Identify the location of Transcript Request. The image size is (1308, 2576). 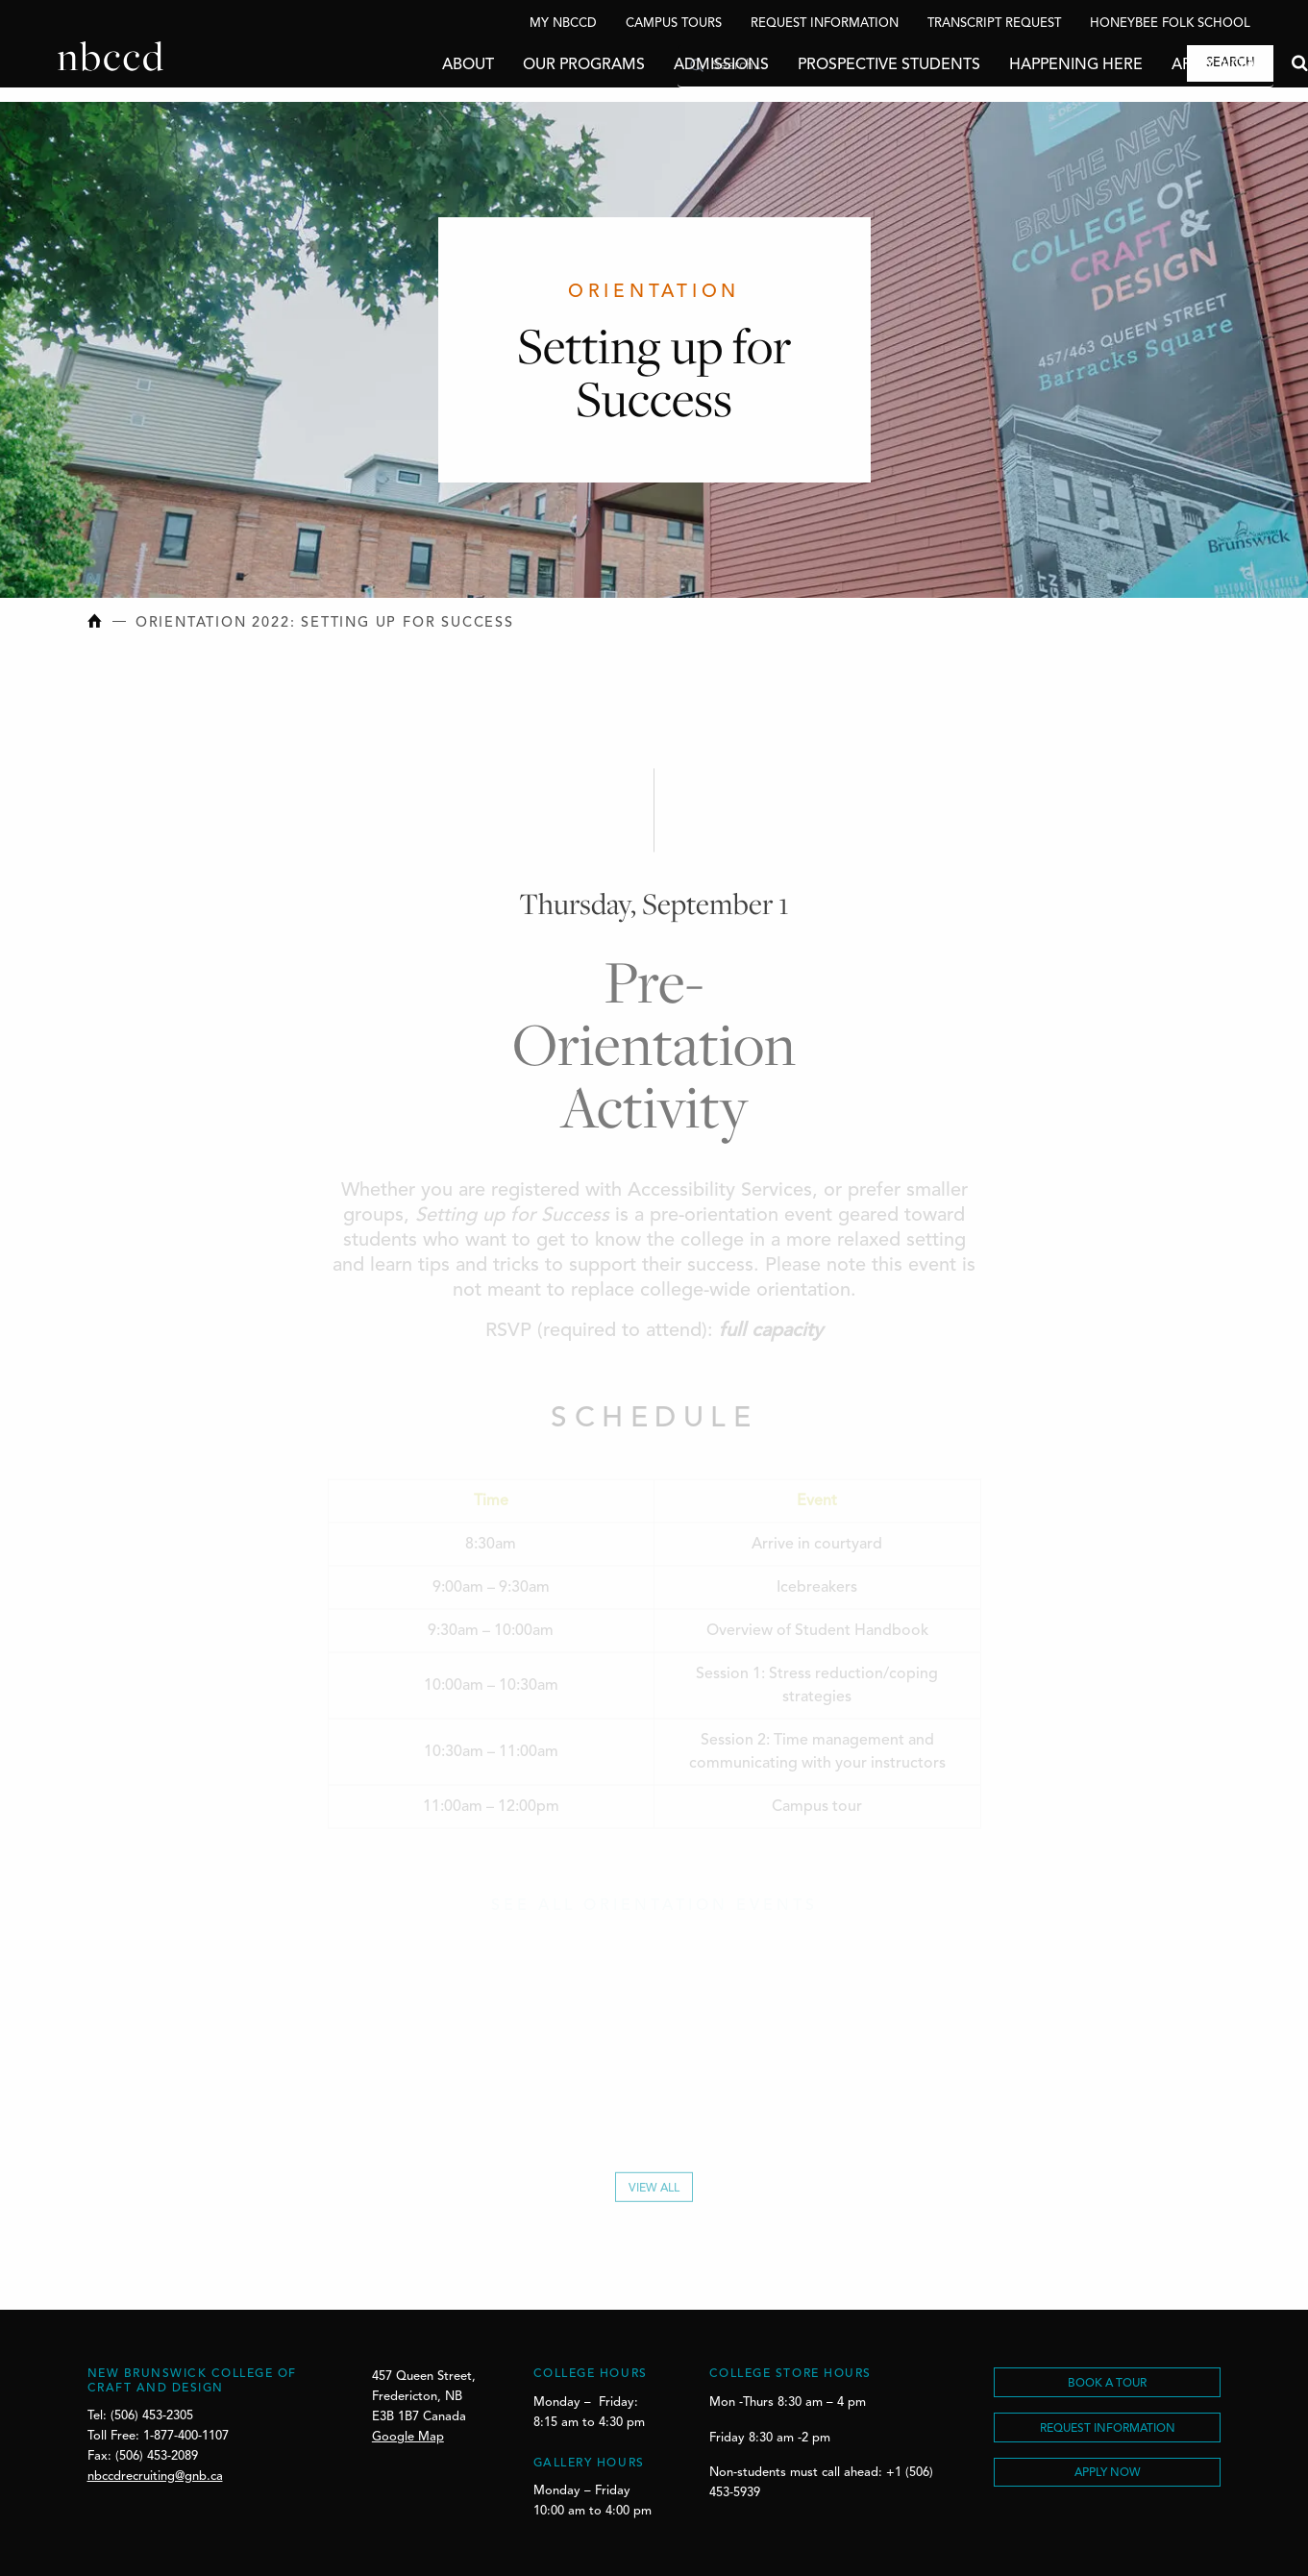
(994, 23).